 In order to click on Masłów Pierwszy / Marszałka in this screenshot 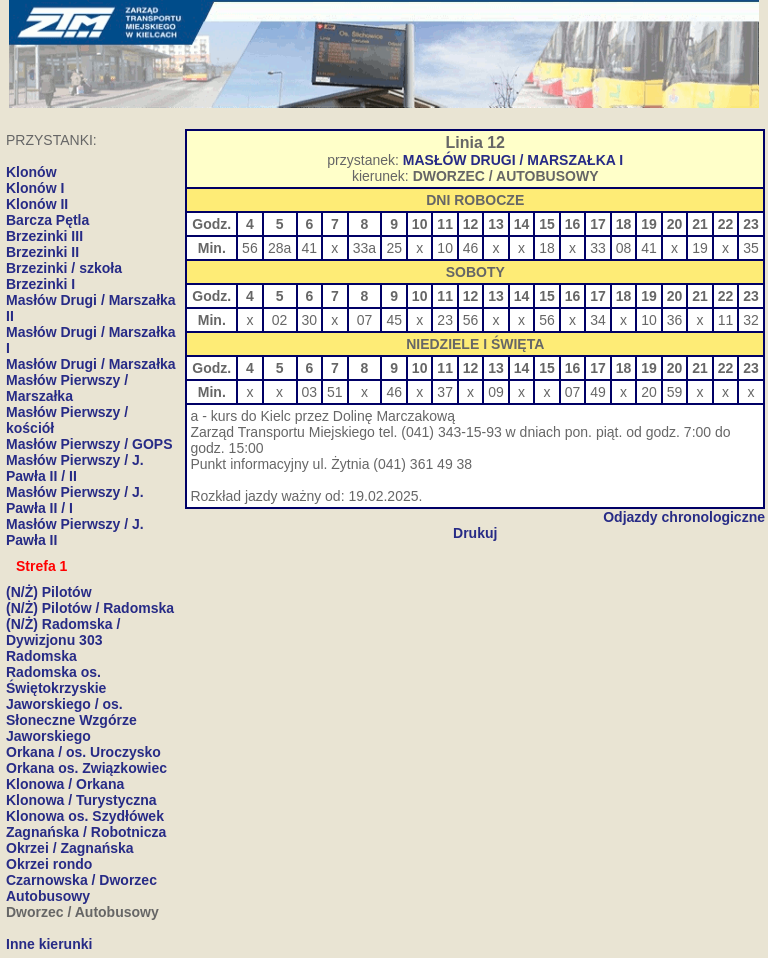, I will do `click(67, 388)`.